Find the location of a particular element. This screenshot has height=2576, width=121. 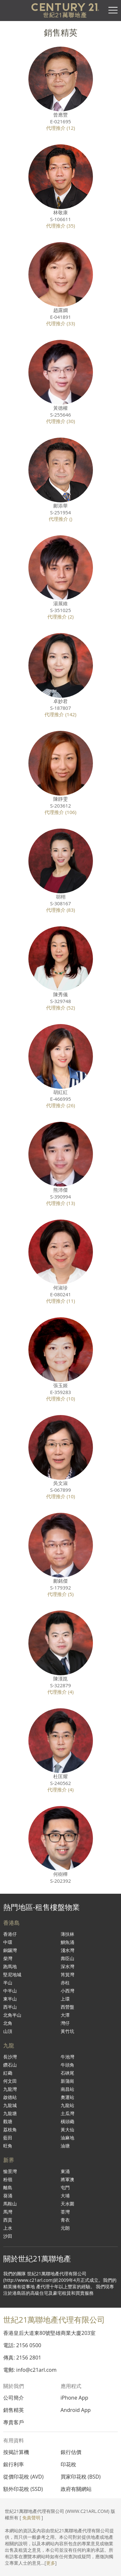

青衣 is located at coordinates (65, 2220).